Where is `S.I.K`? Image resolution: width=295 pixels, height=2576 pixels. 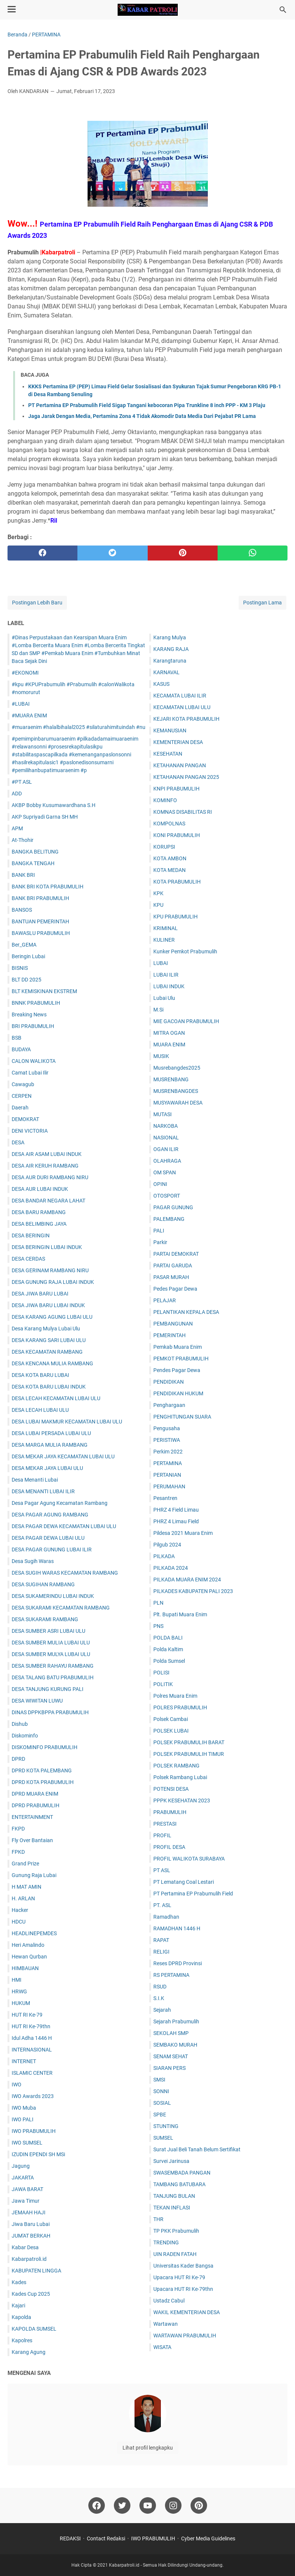
S.I.K is located at coordinates (158, 1998).